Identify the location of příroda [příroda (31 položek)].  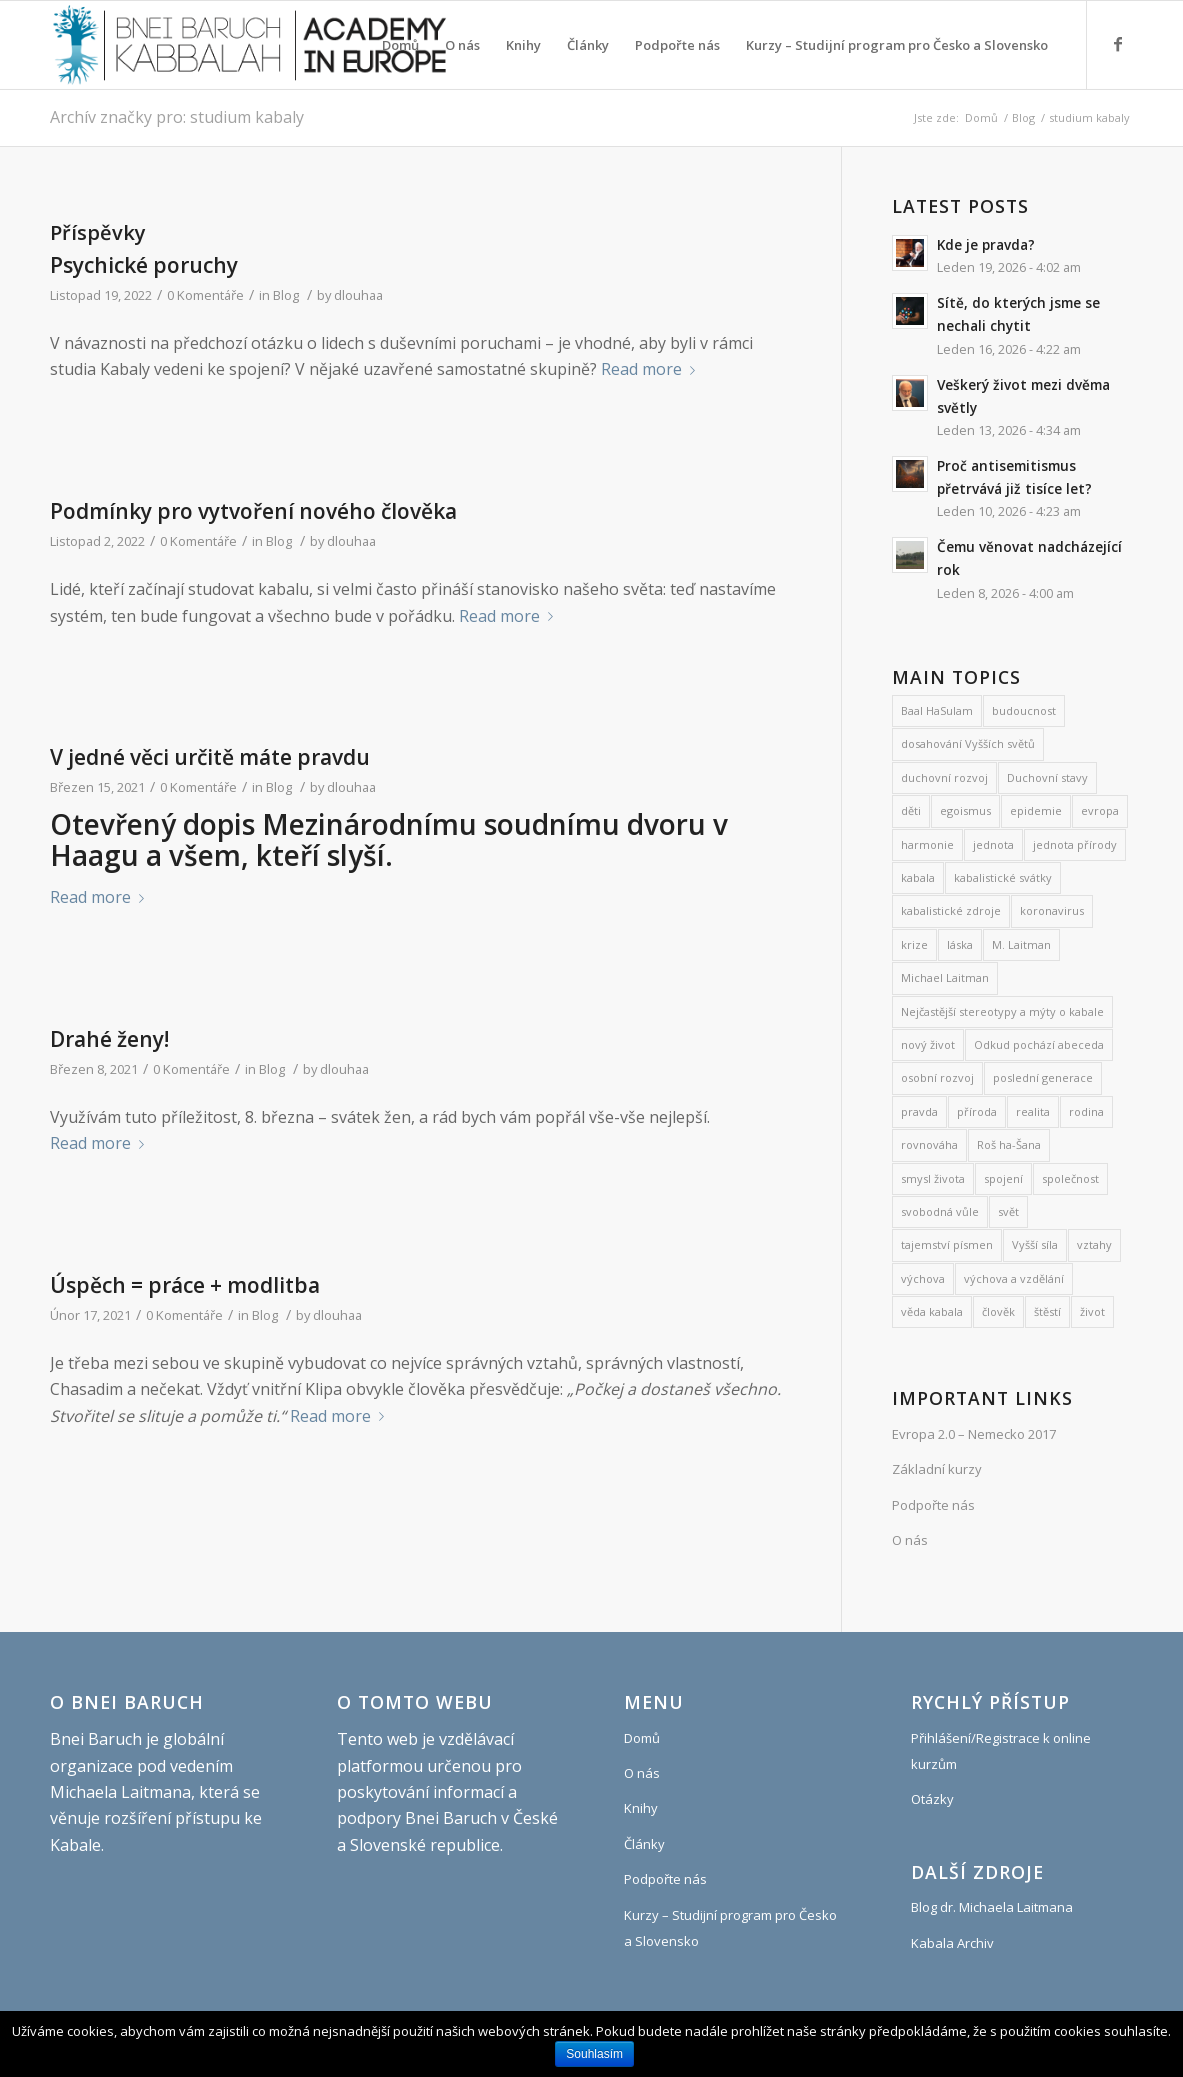
(977, 1111).